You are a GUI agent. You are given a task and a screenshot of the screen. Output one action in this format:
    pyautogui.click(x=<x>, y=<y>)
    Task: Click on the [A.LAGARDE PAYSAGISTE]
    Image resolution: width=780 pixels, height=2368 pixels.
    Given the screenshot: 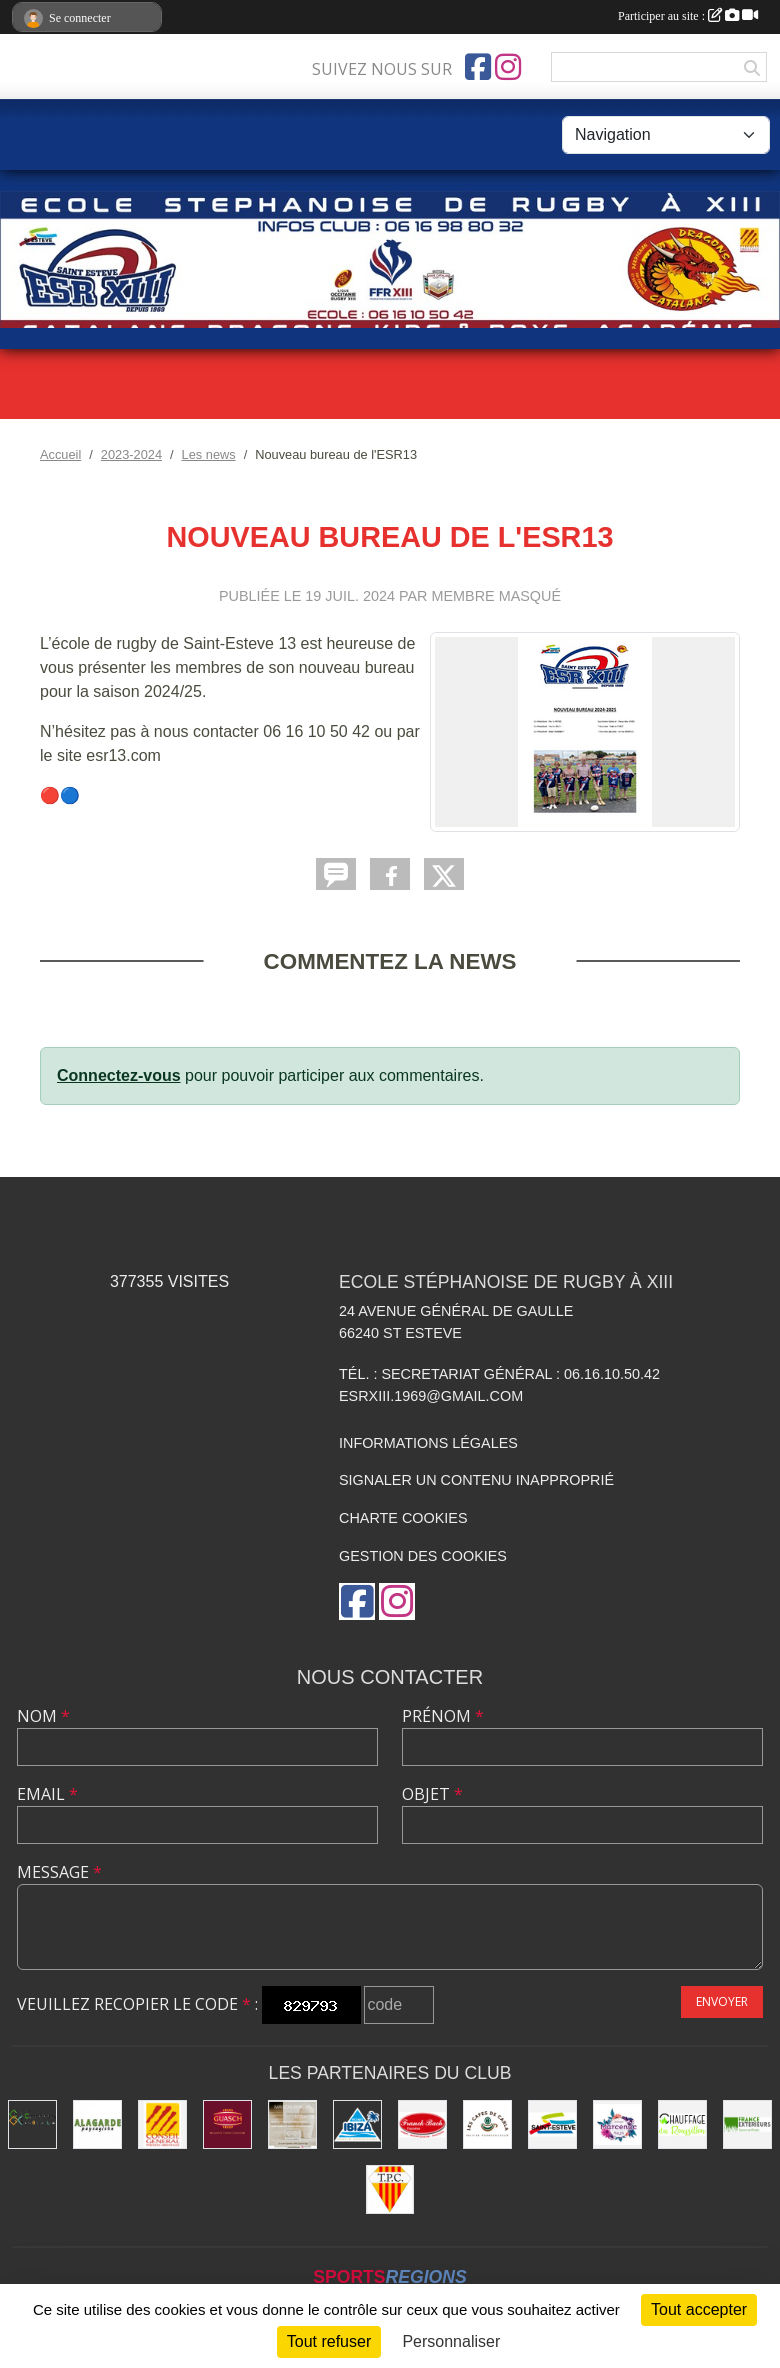 What is the action you would take?
    pyautogui.click(x=97, y=2124)
    